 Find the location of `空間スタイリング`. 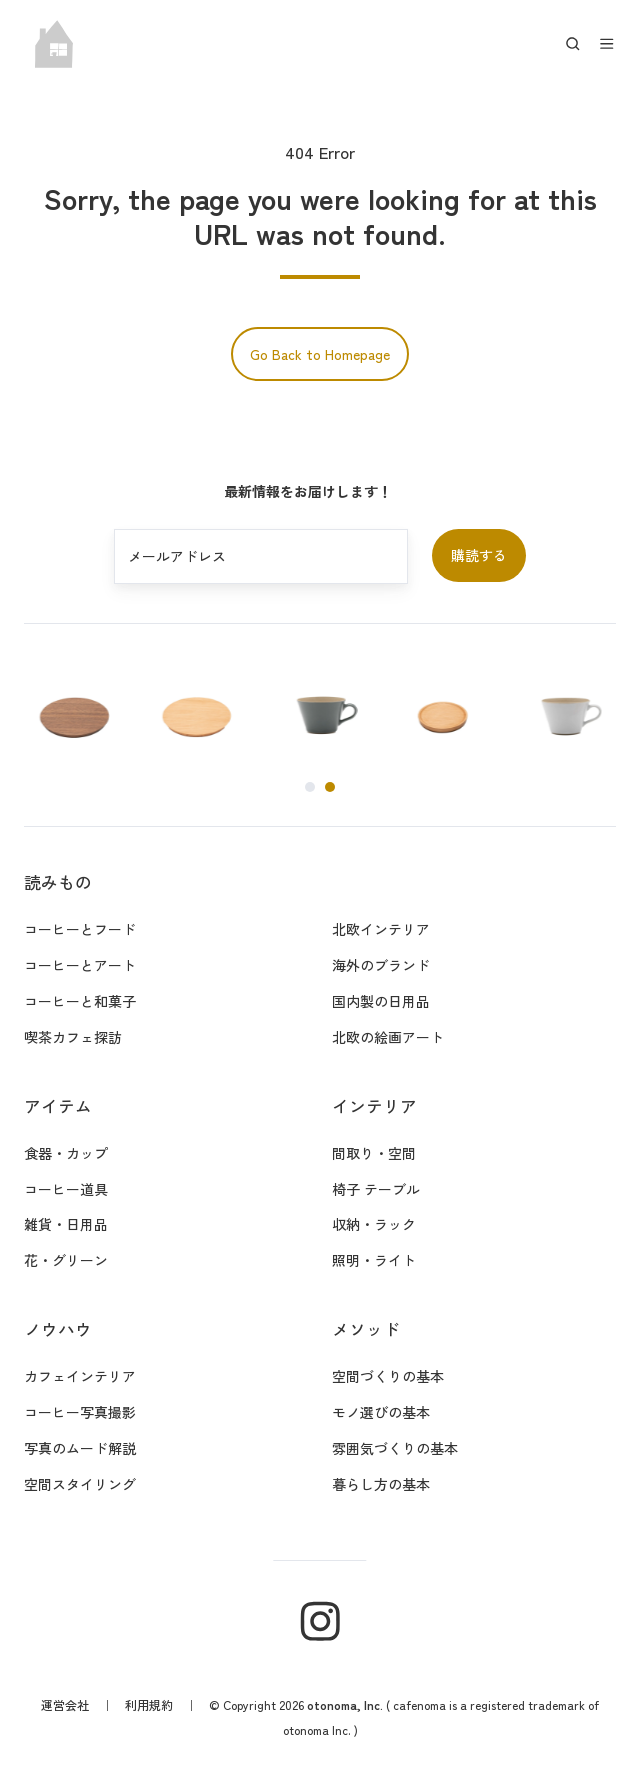

空間スタイリング is located at coordinates (80, 1484).